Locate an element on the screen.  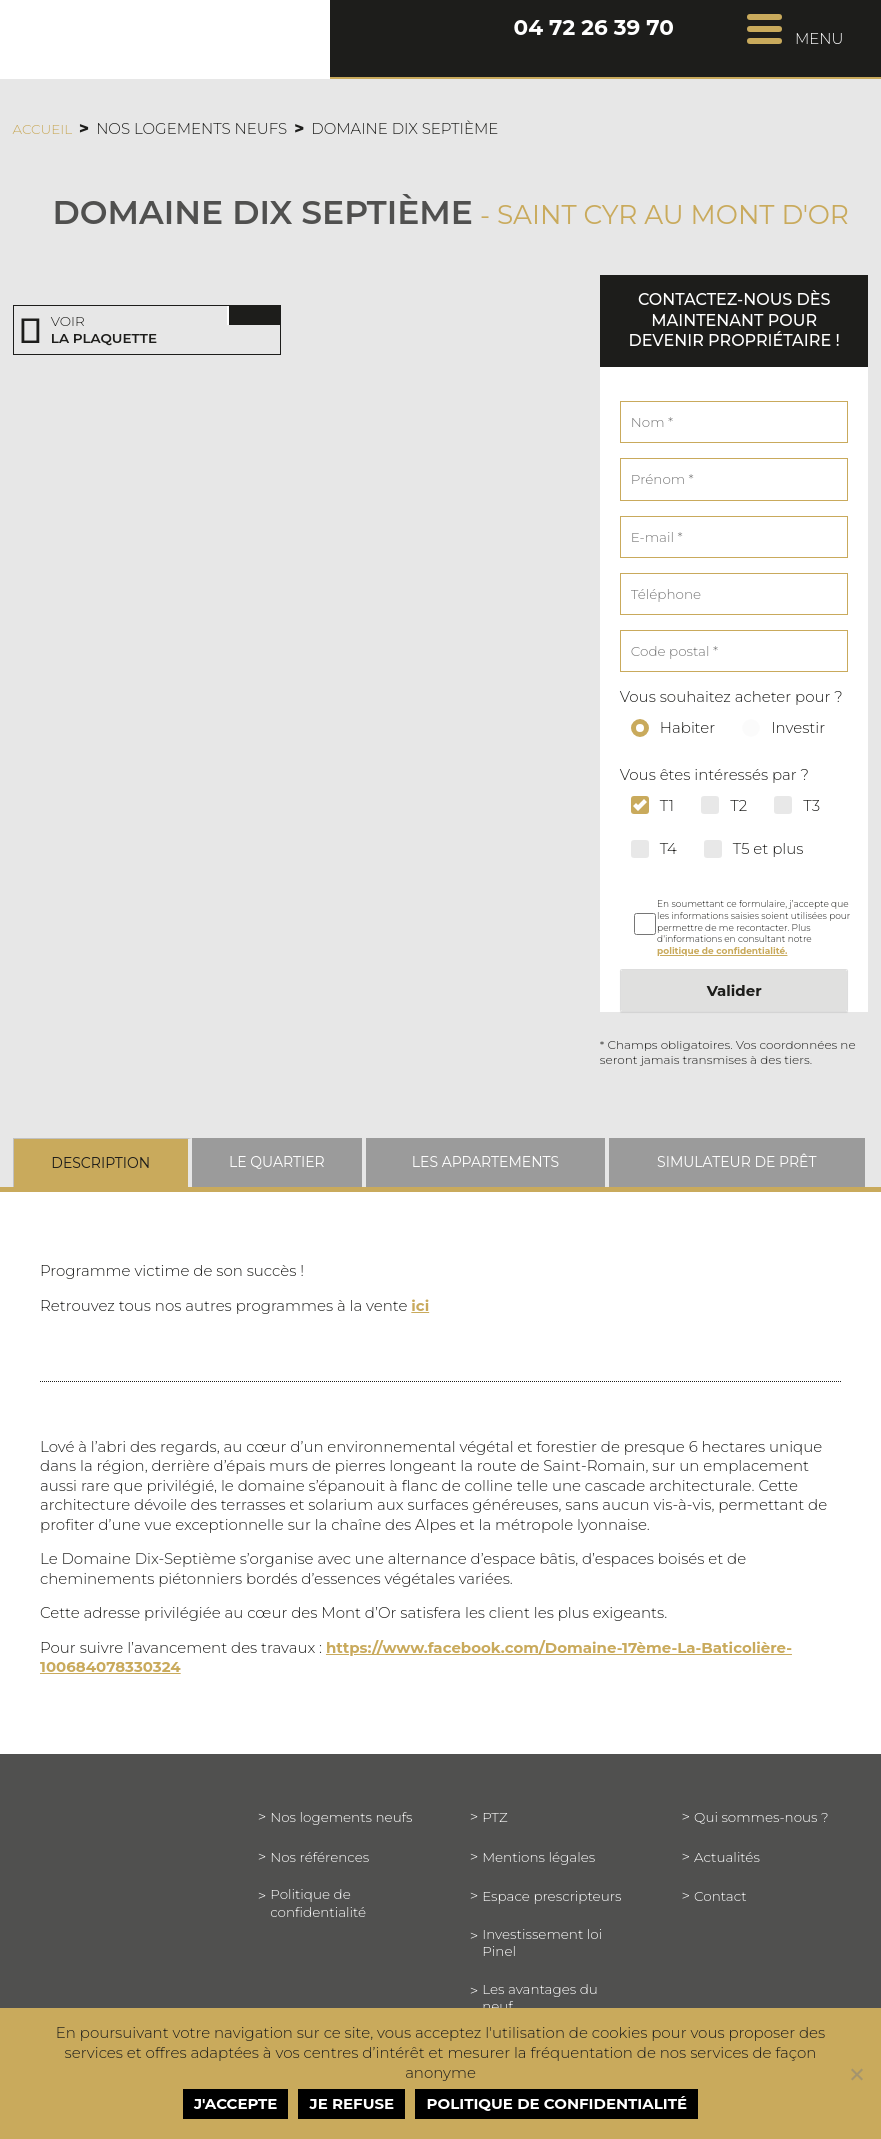
PTZ is located at coordinates (494, 1817).